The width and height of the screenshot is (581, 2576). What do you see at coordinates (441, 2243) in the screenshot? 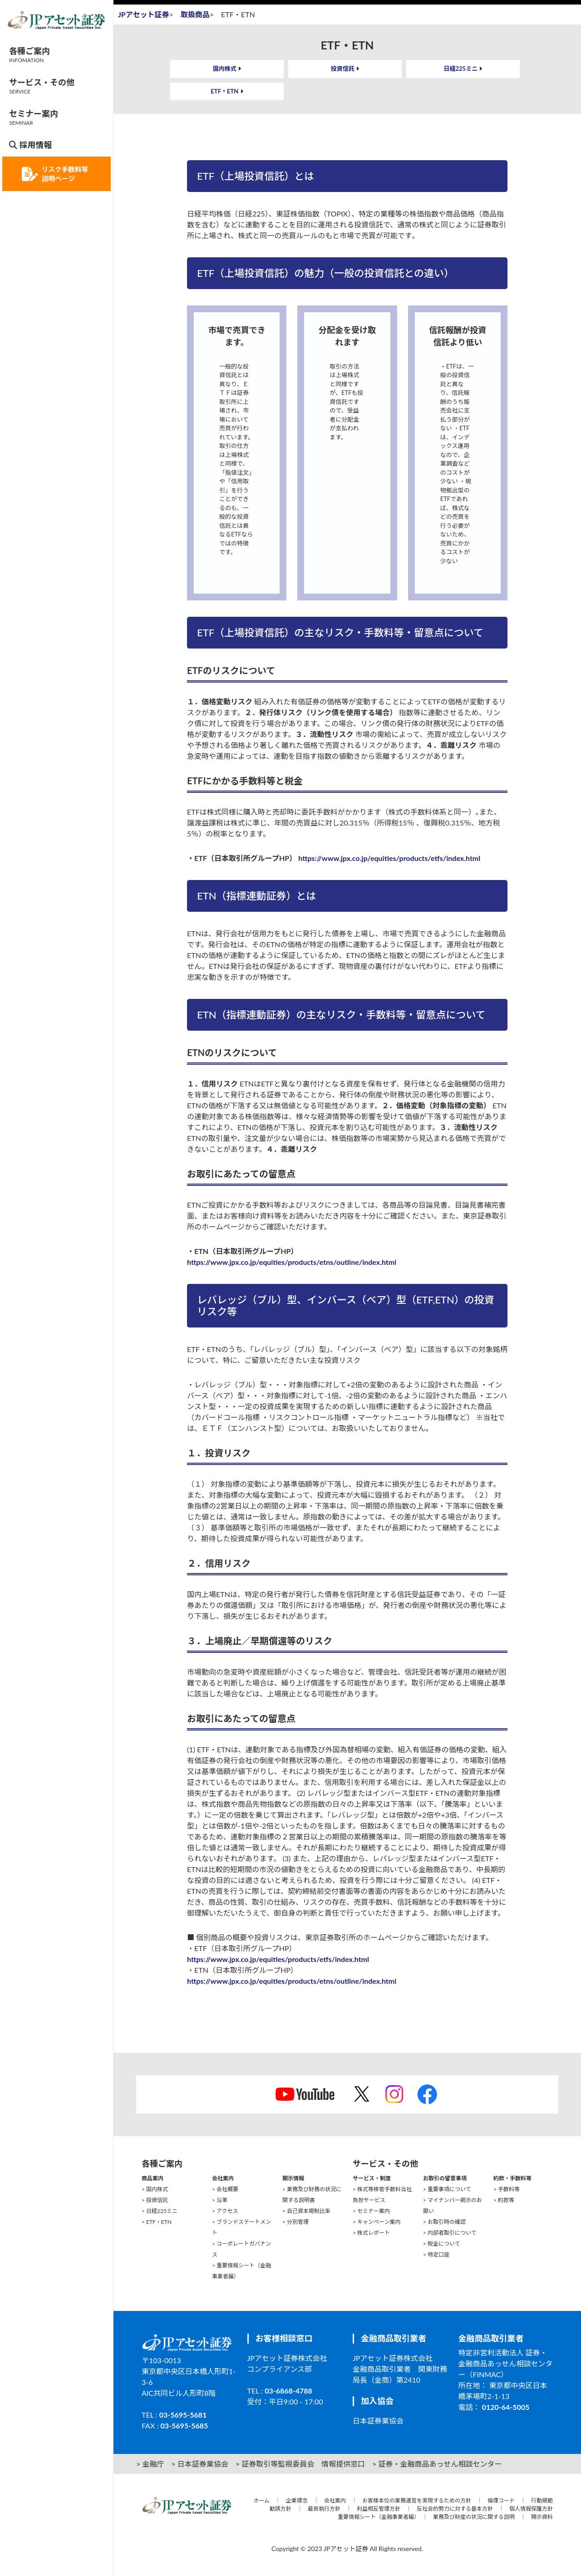
I see `> 税金について` at bounding box center [441, 2243].